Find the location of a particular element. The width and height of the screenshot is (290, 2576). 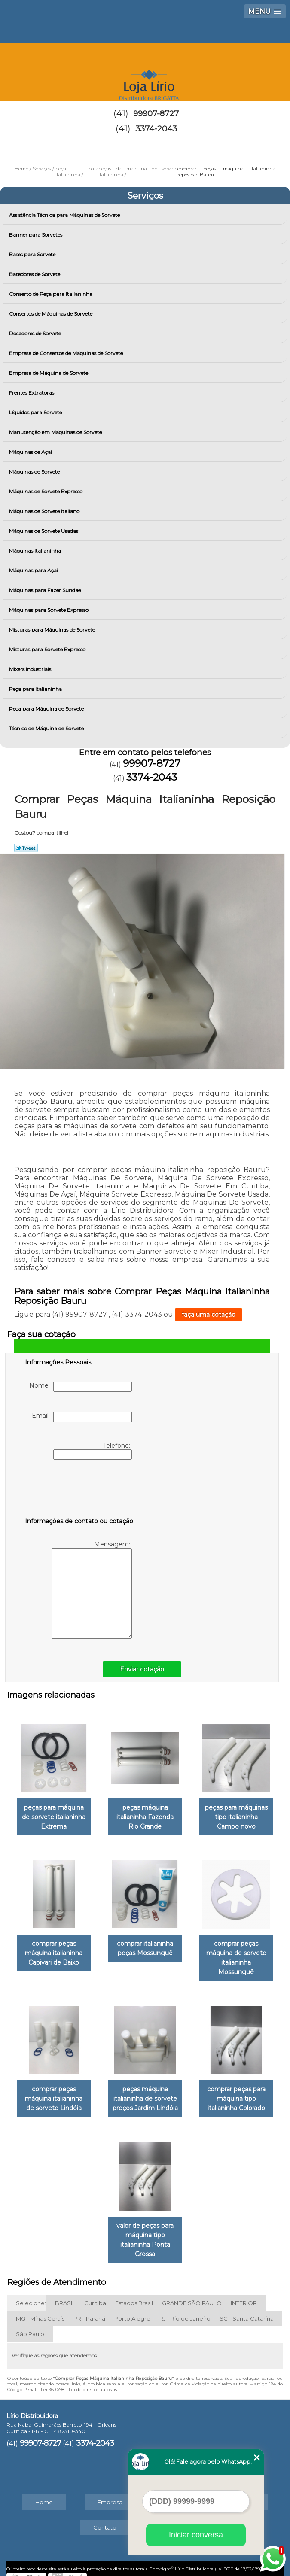

3374-2043 is located at coordinates (156, 129).